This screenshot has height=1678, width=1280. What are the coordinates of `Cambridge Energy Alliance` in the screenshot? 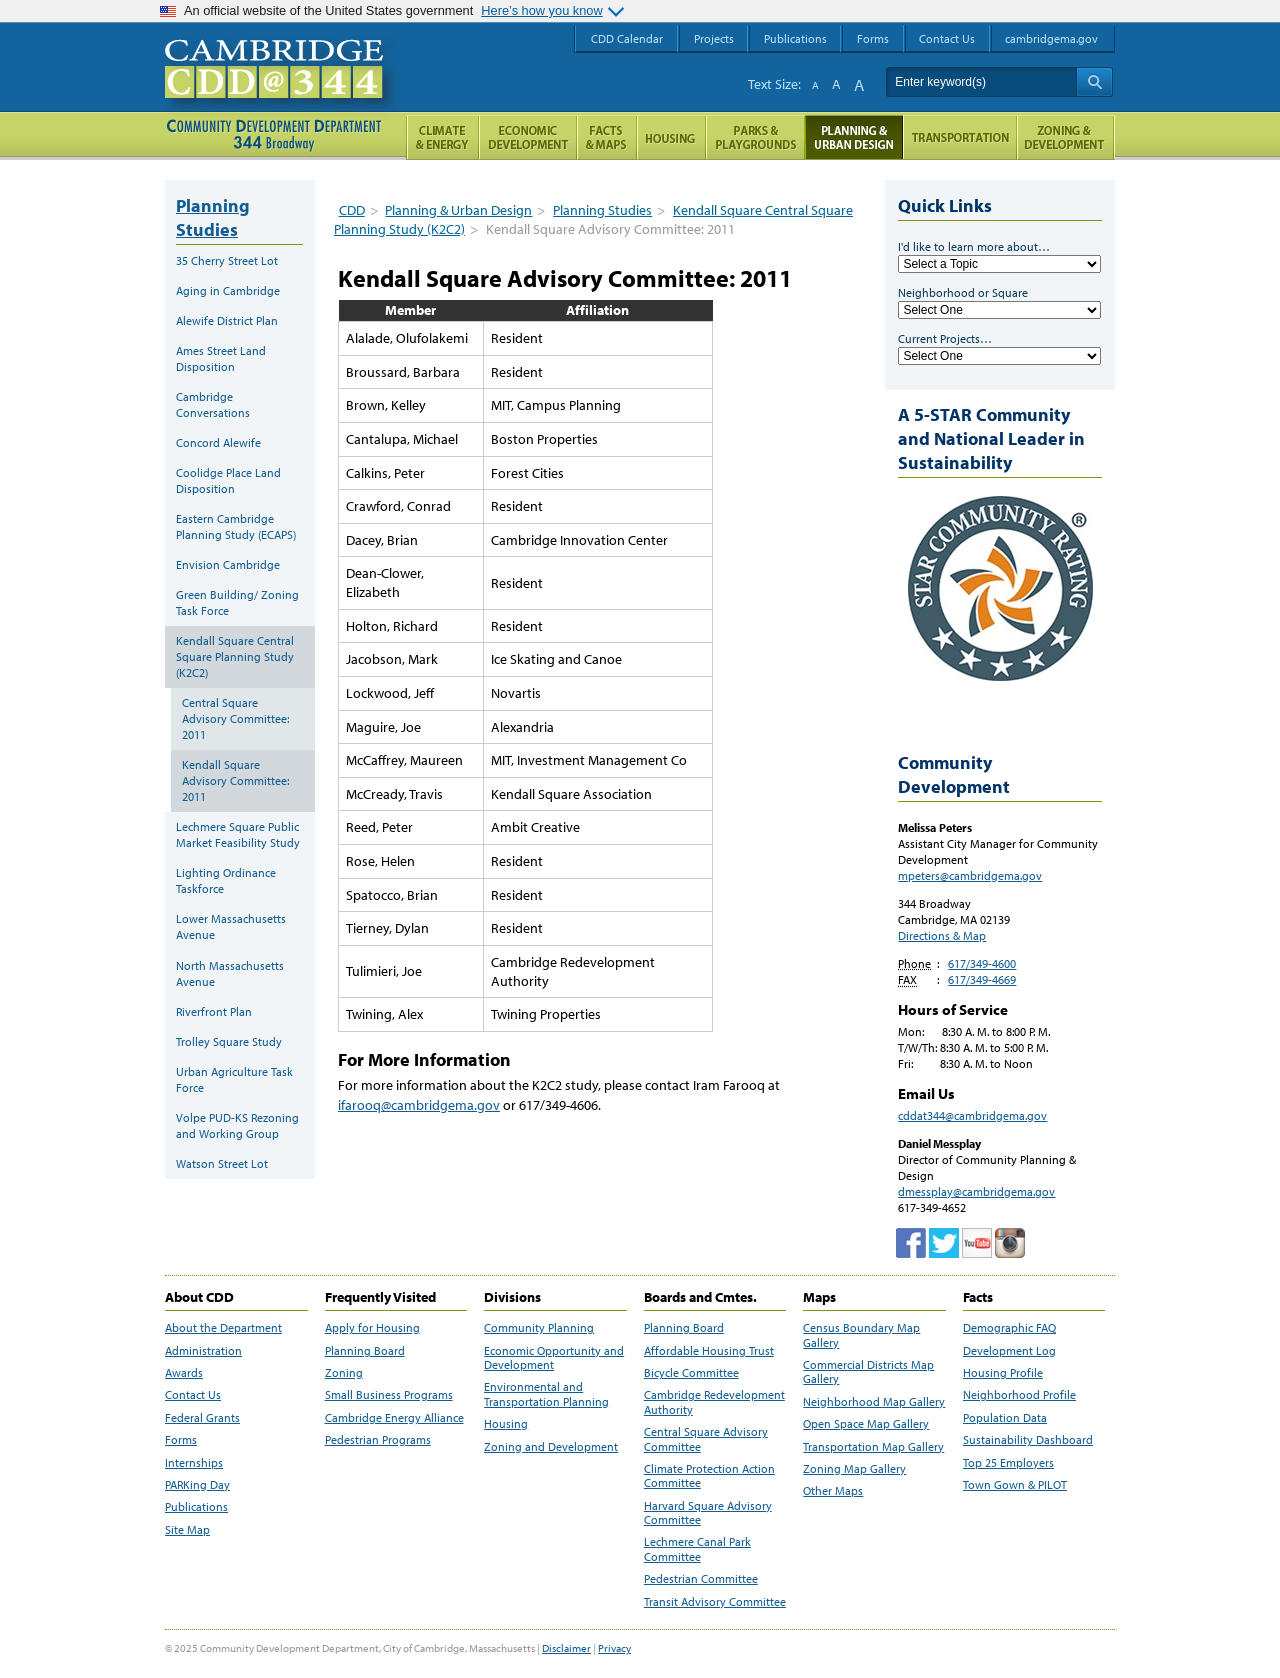 It's located at (394, 1418).